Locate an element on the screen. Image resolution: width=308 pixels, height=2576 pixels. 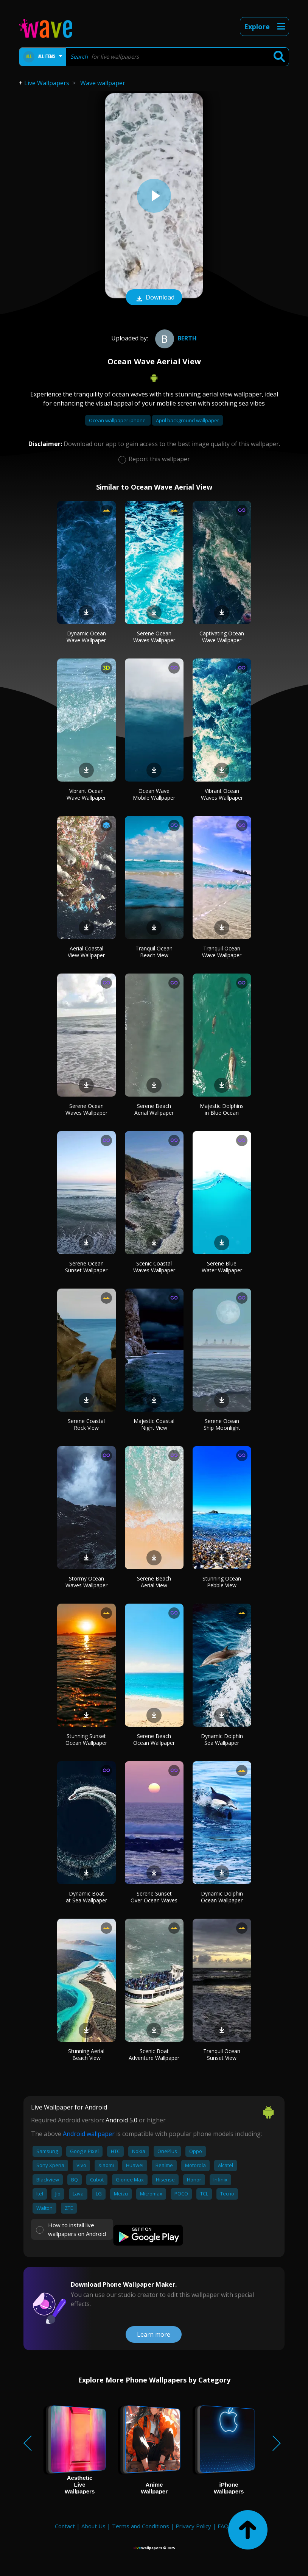
Privacy Policy is located at coordinates (193, 2526).